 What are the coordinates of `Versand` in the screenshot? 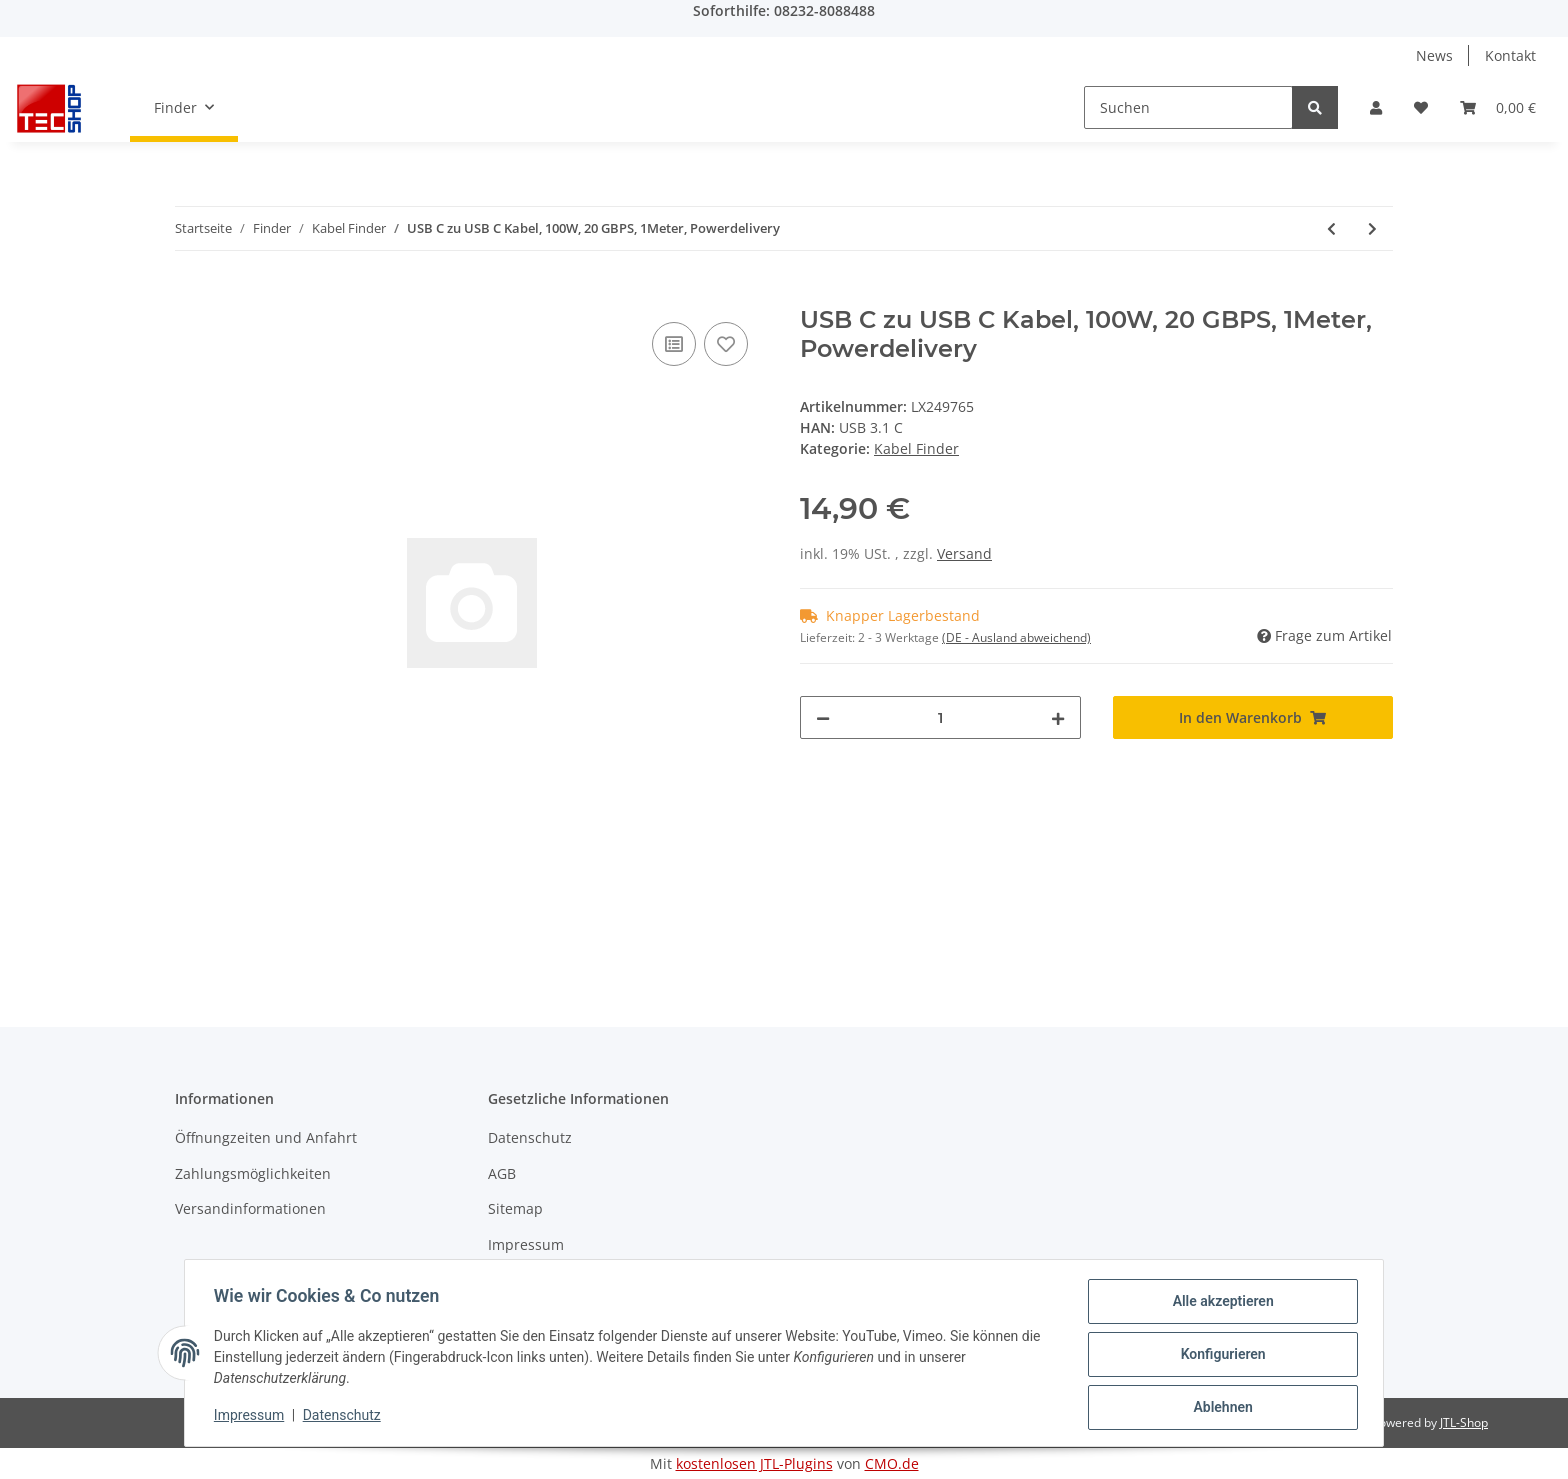 It's located at (964, 553).